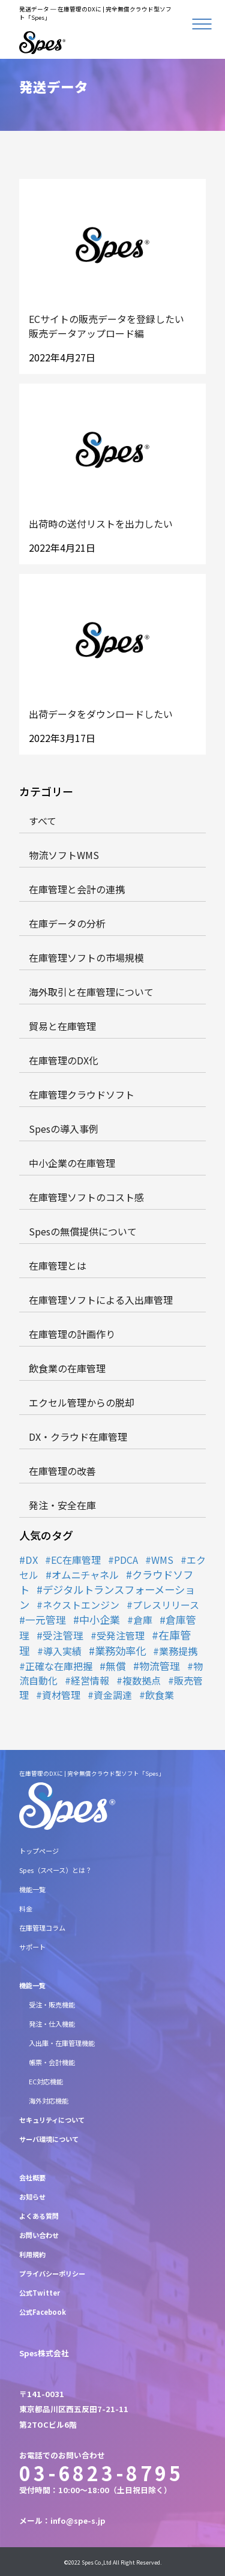 The height and width of the screenshot is (2576, 225). What do you see at coordinates (52, 2024) in the screenshot?
I see `発注・仕入機能` at bounding box center [52, 2024].